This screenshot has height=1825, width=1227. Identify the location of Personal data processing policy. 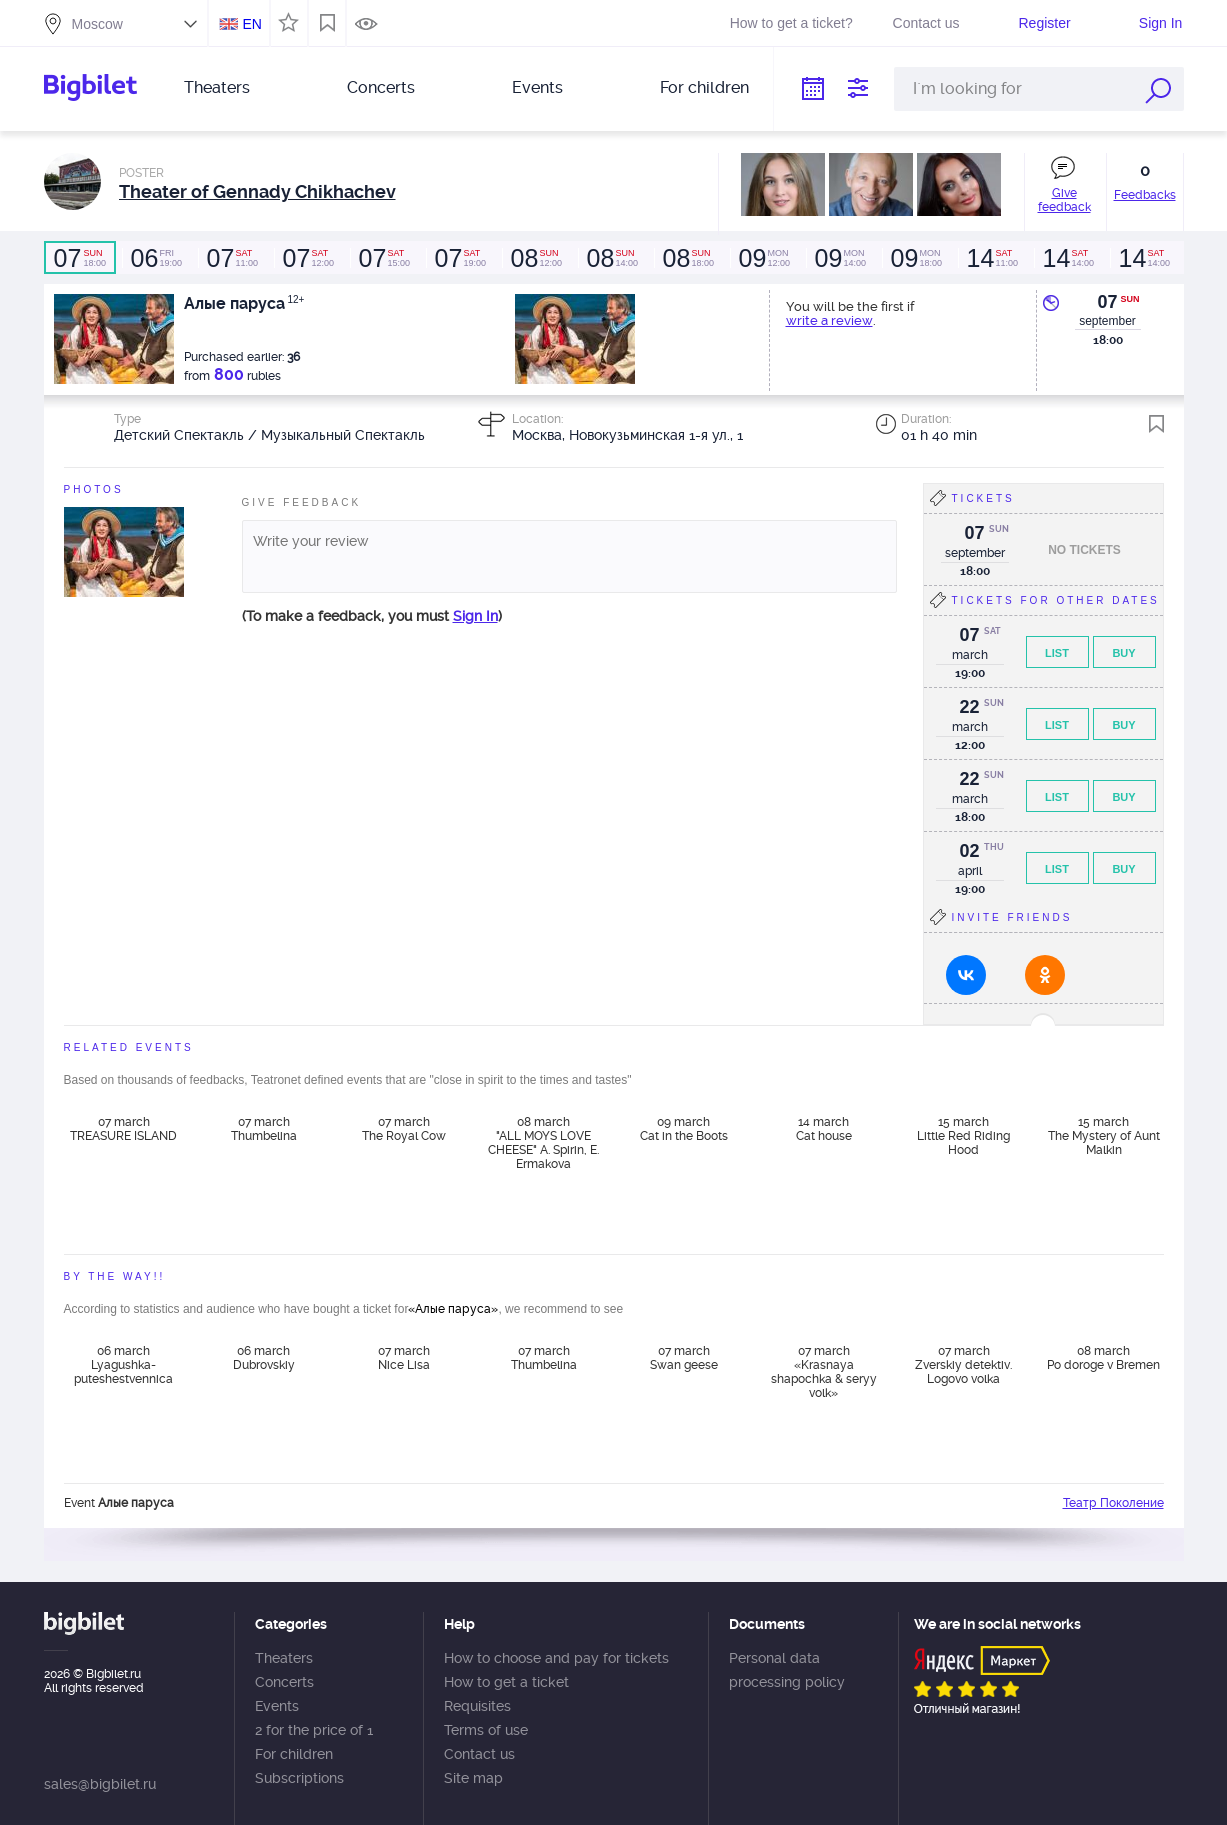
(787, 1670).